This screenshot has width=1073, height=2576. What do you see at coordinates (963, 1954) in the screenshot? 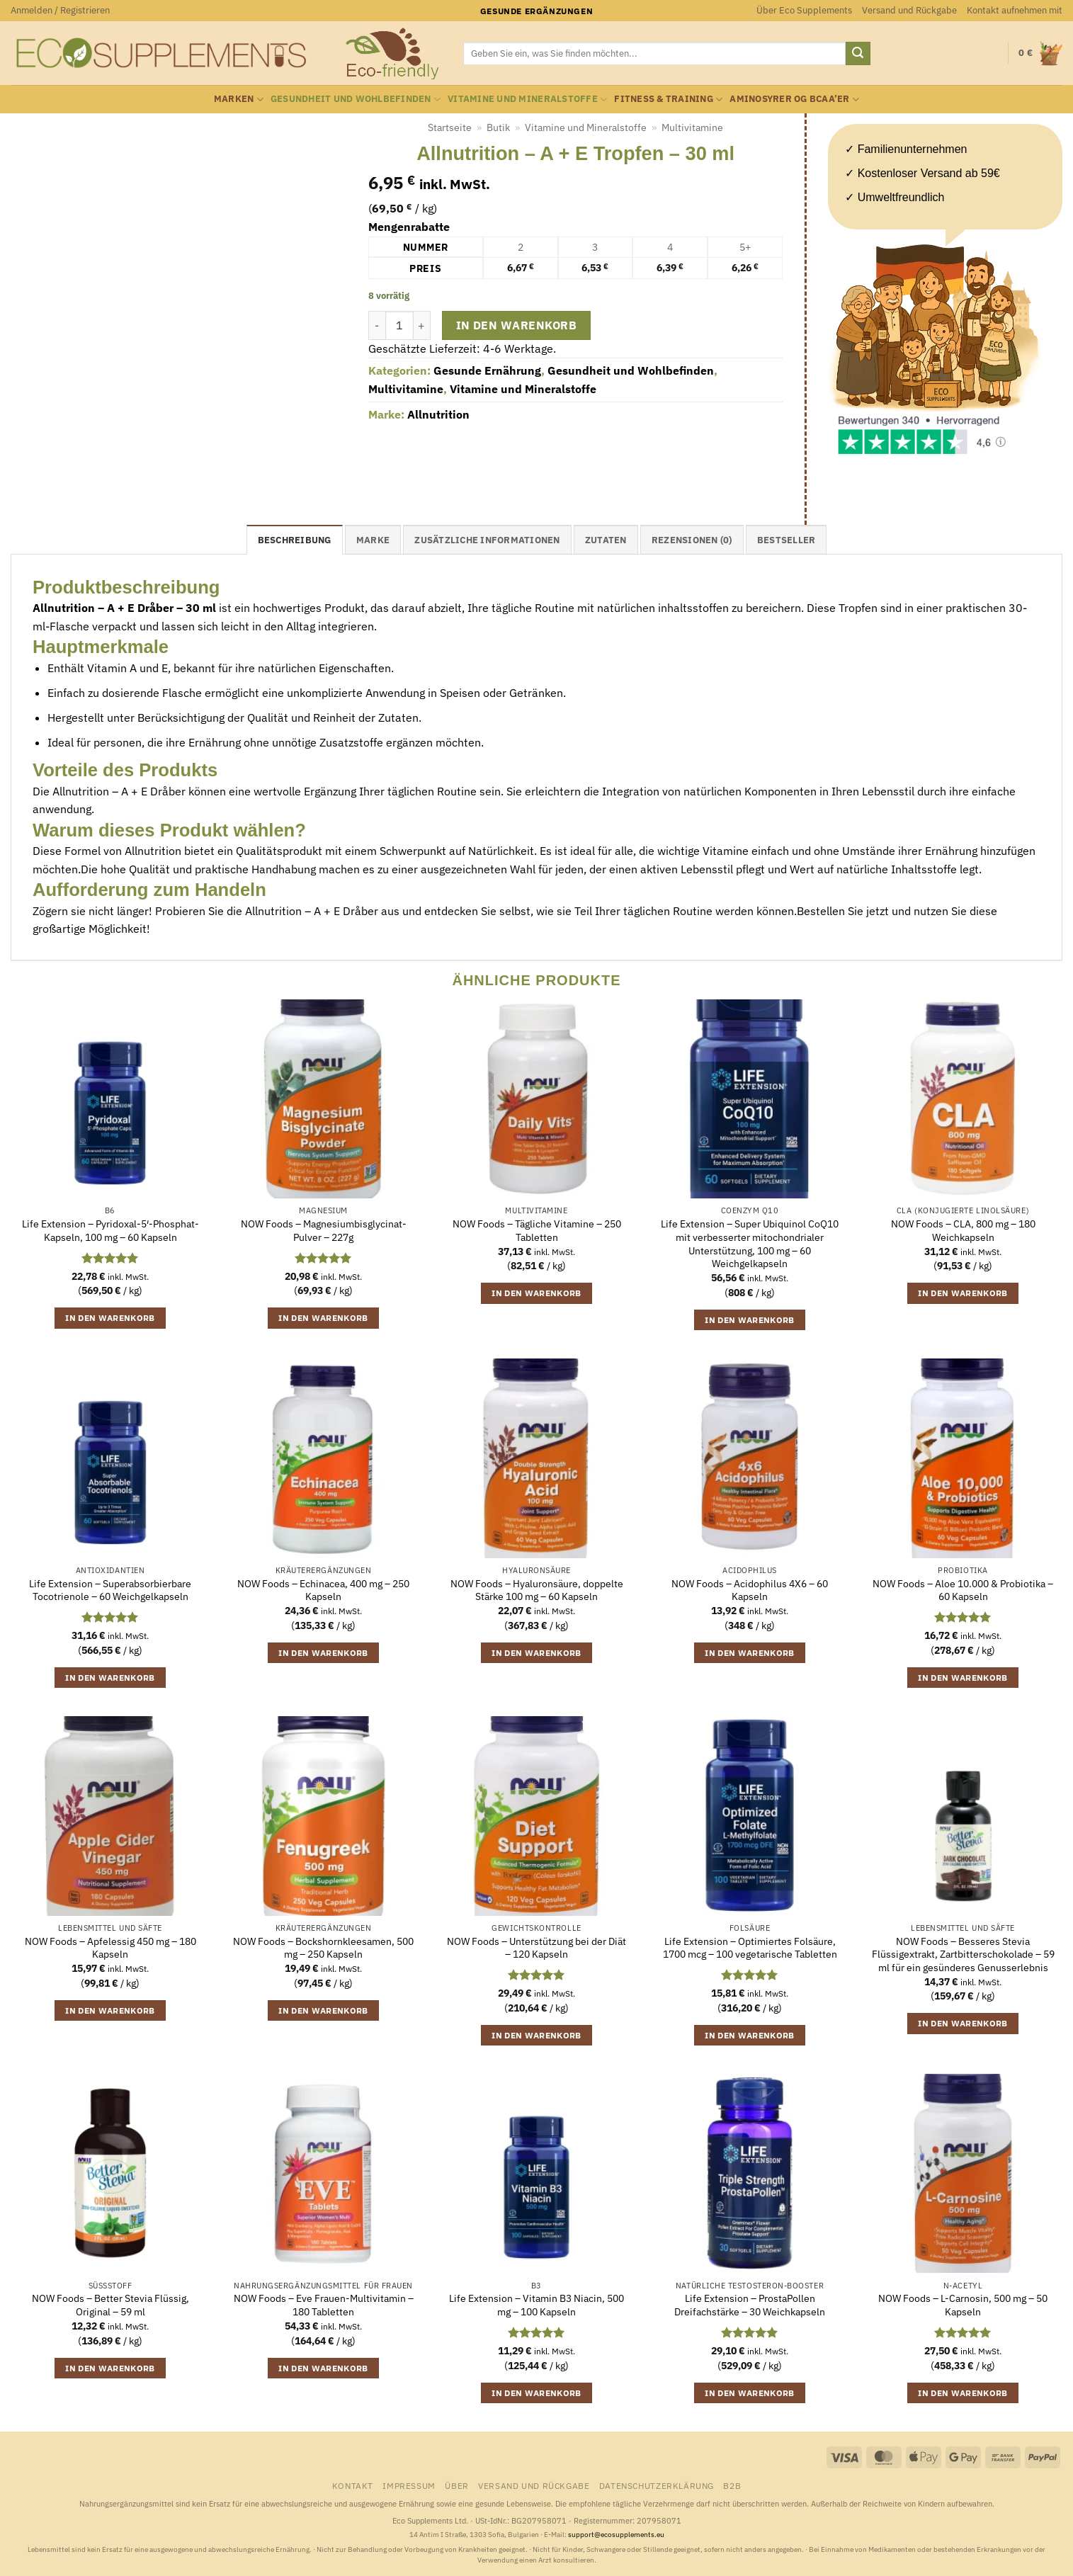
I see `NOW Foods – Besseres Stevia Flüssigextrakt, Zartbitterschokolade – 59 ml für ein gesünderes Genusserlebnis` at bounding box center [963, 1954].